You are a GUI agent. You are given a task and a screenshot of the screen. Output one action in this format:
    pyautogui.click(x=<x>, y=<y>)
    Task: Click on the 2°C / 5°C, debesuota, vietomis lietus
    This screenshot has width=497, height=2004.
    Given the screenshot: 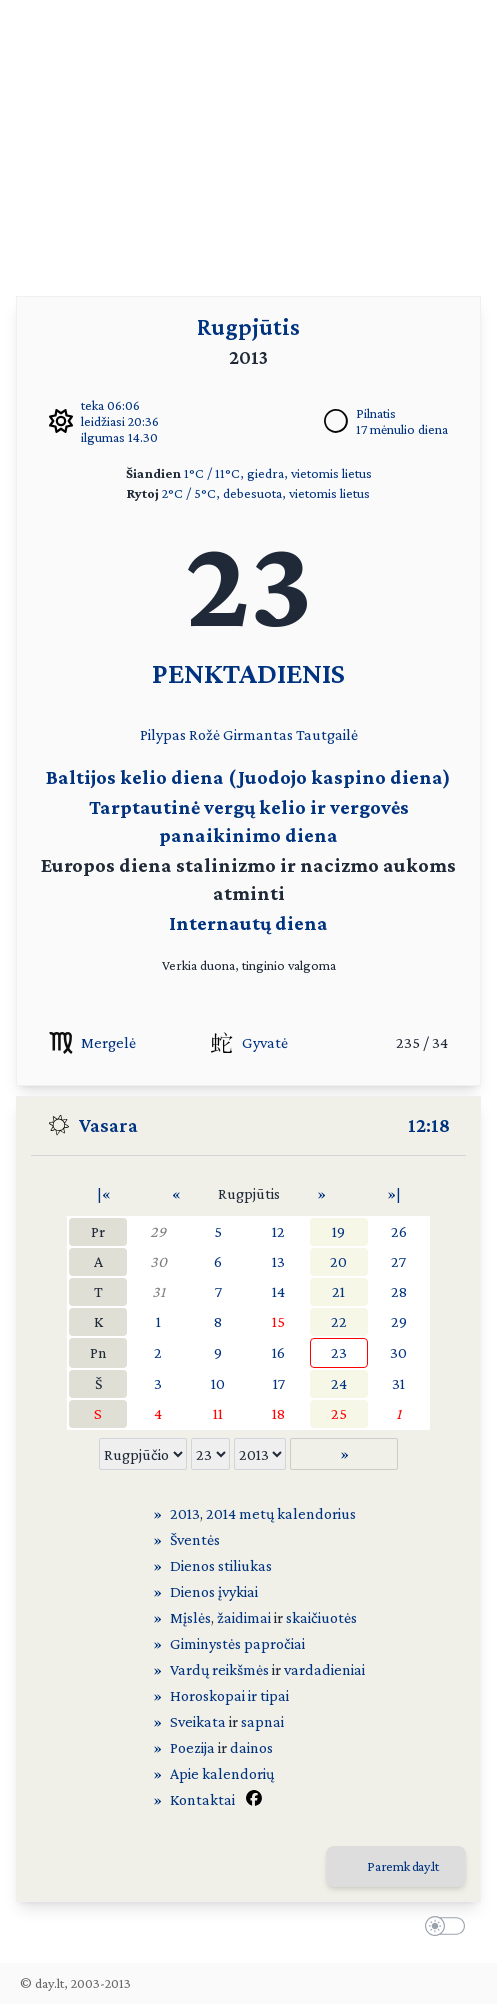 What is the action you would take?
    pyautogui.click(x=266, y=493)
    